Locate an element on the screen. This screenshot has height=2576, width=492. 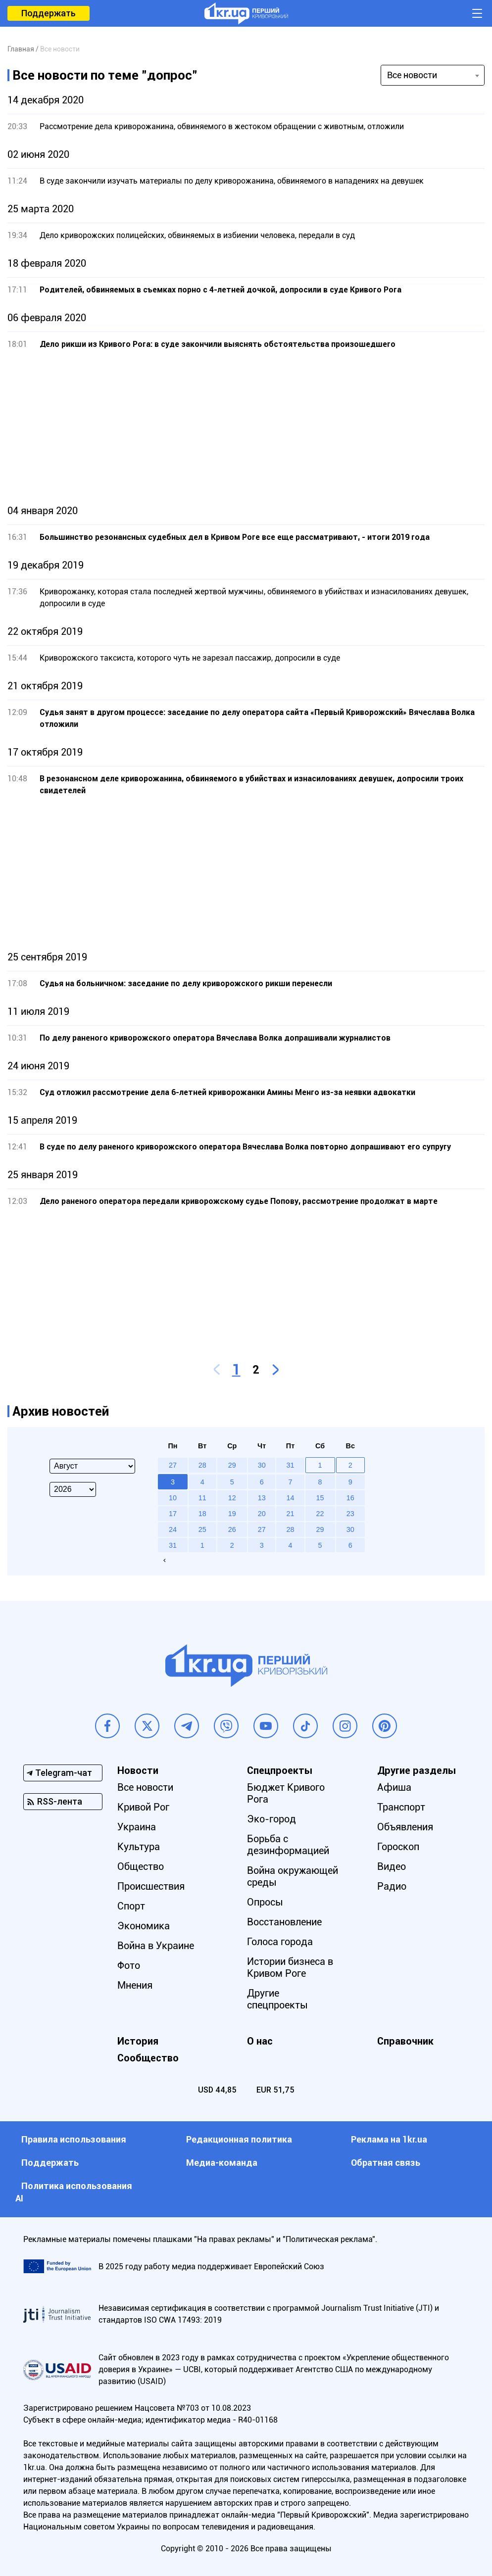
Все новости is located at coordinates (145, 1787).